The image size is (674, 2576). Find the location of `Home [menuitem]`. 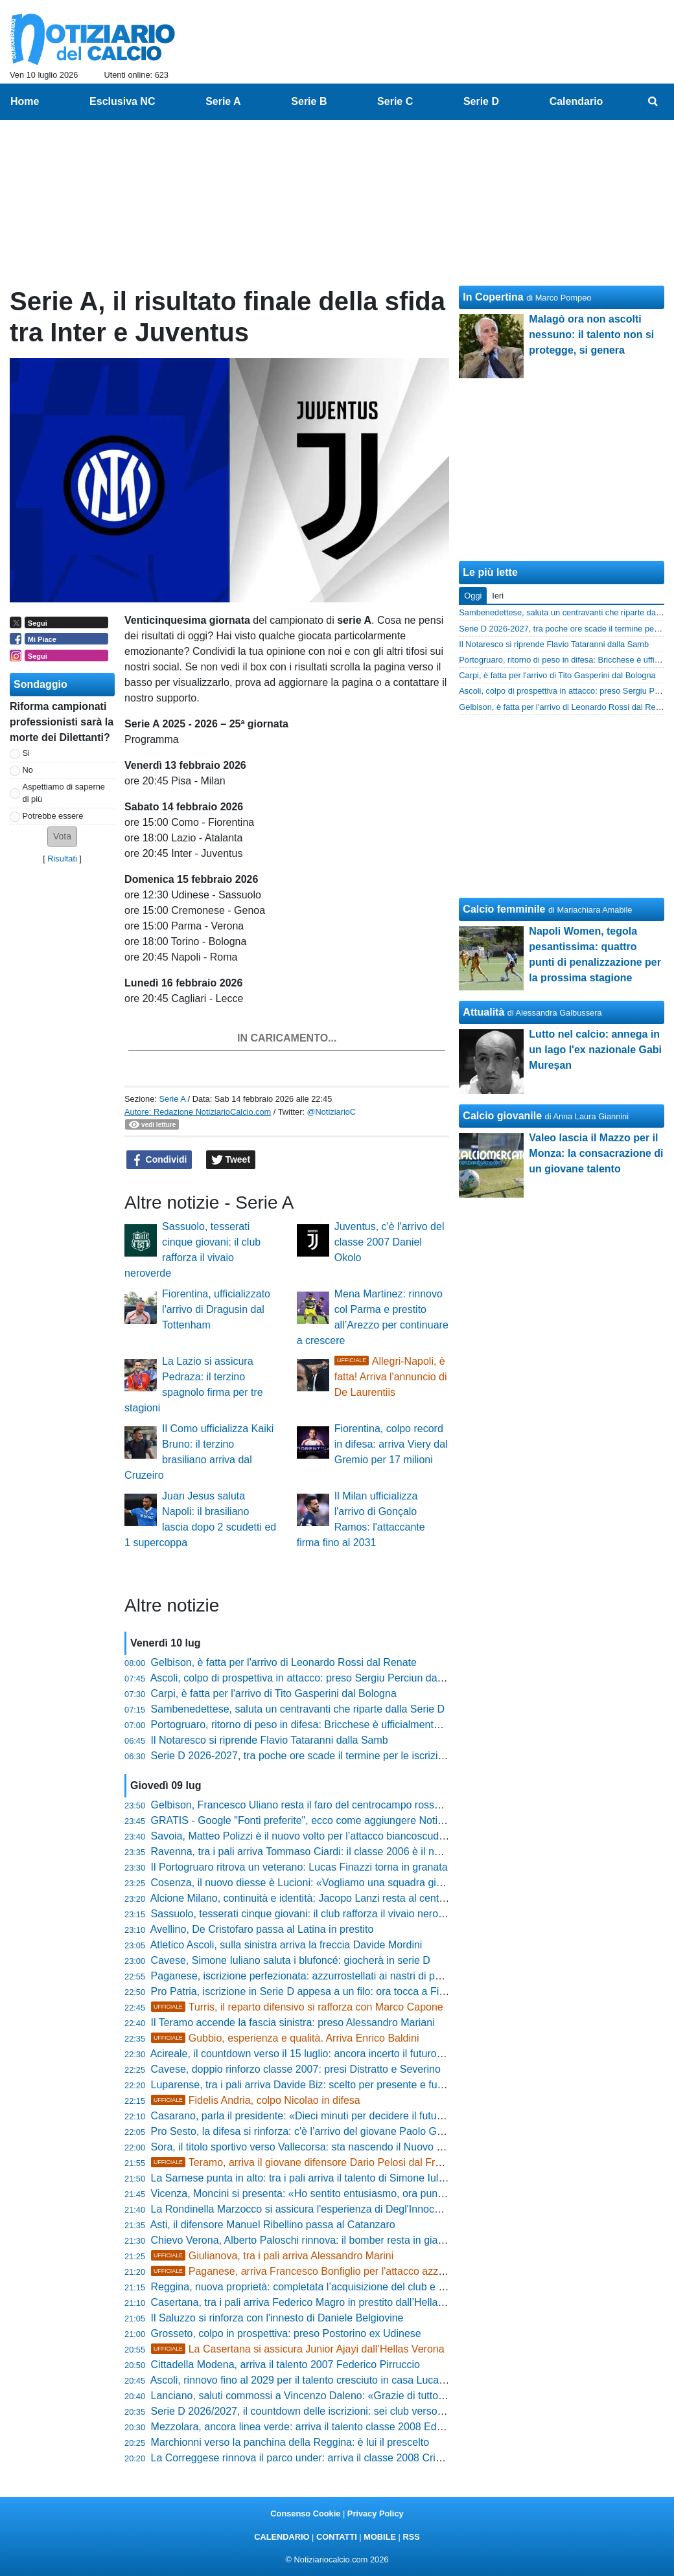

Home [menuitem] is located at coordinates (24, 101).